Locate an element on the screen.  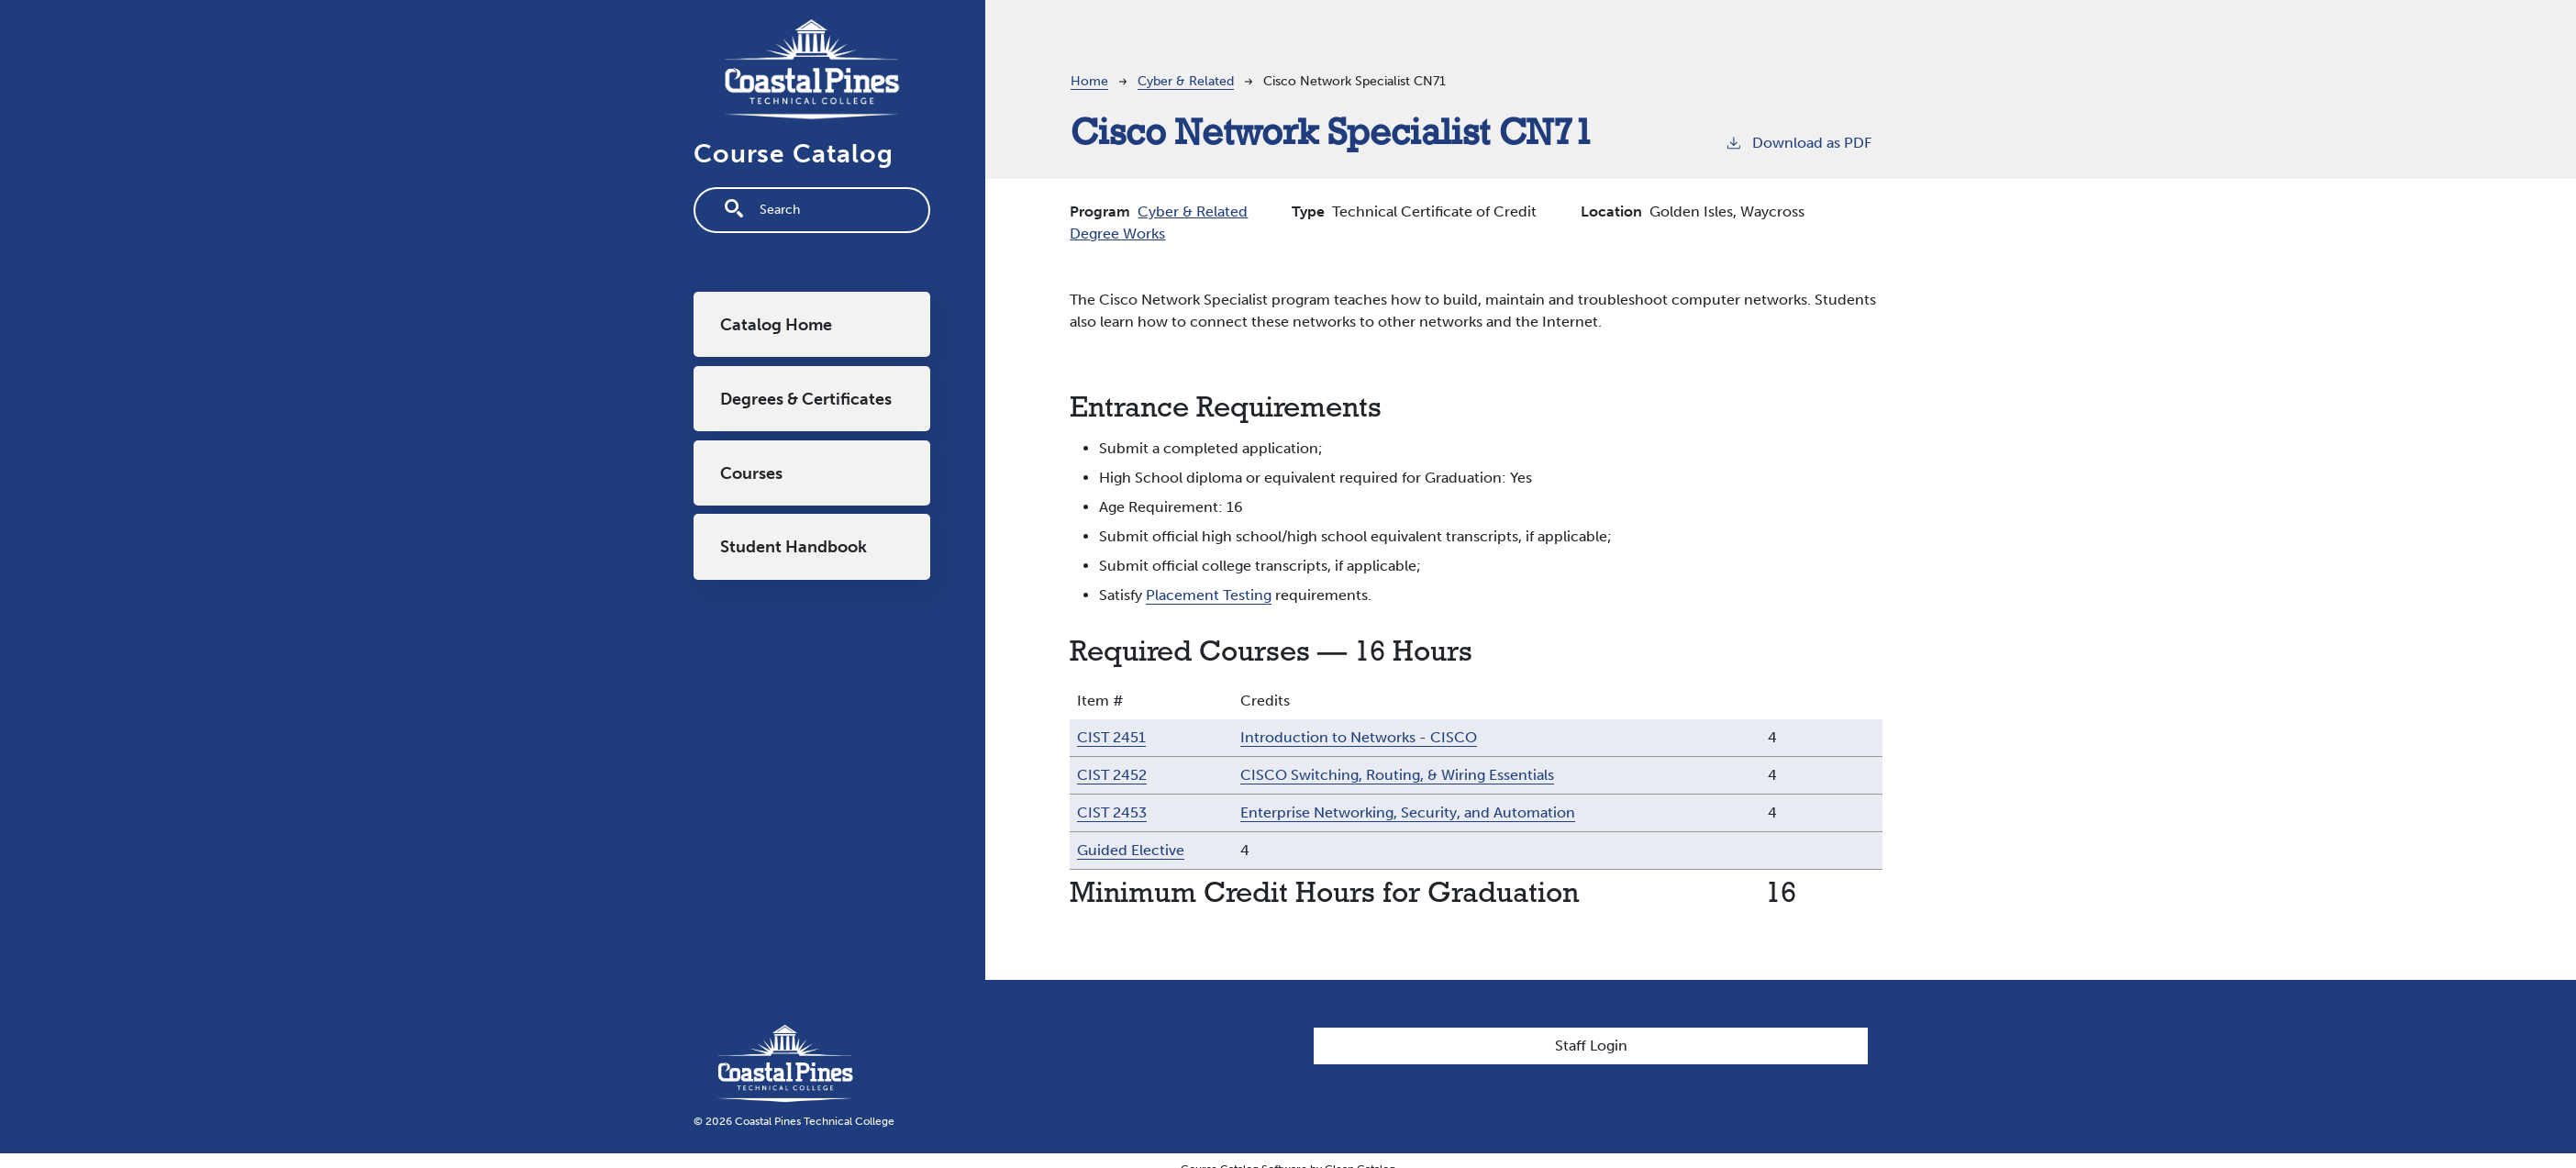
Degree Works is located at coordinates (1117, 233).